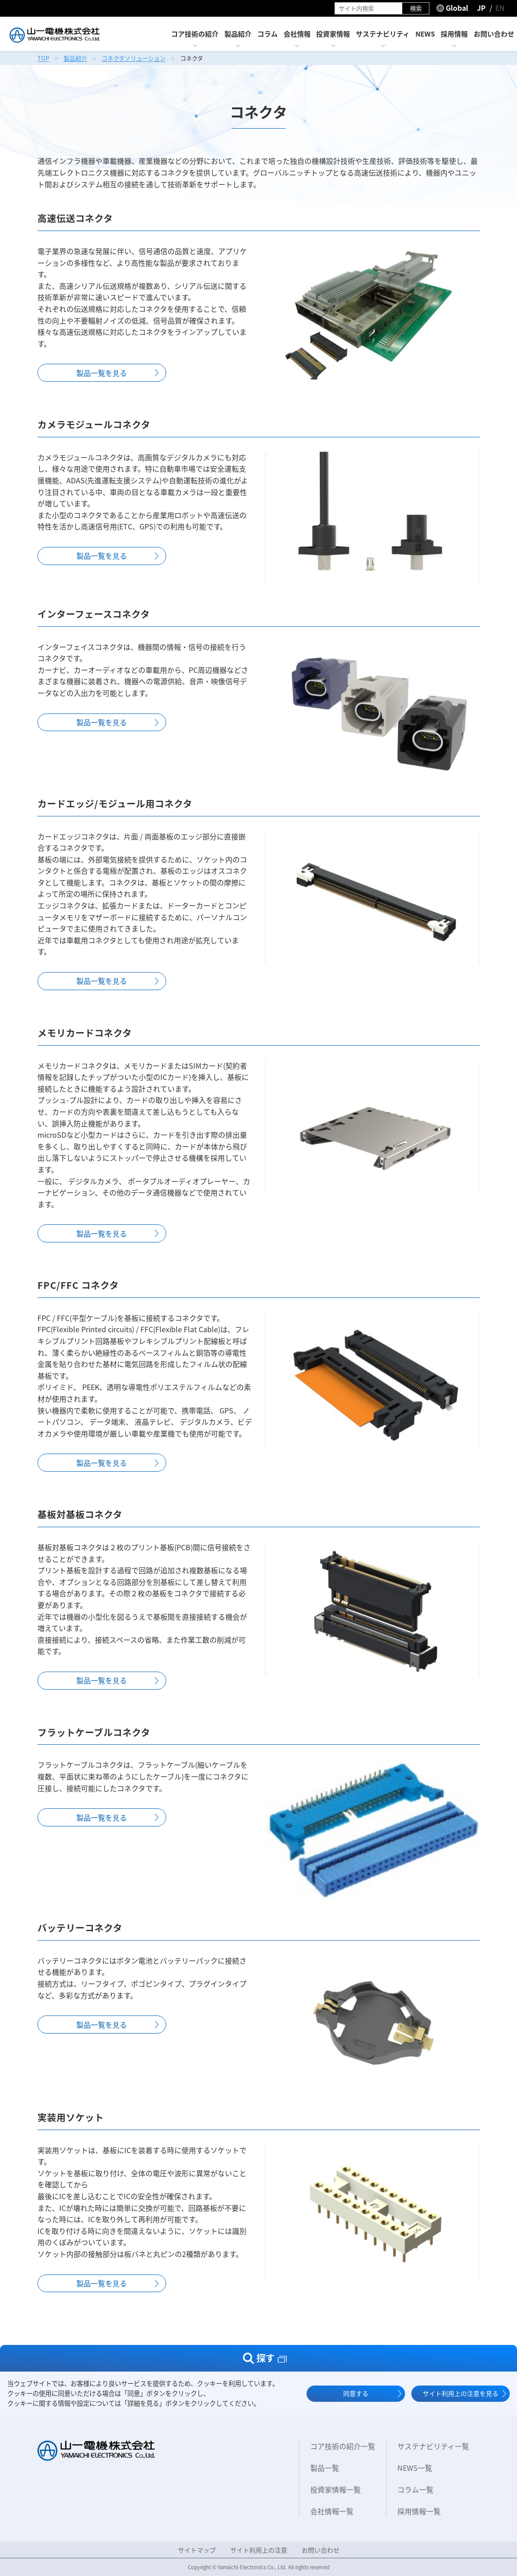 This screenshot has width=517, height=2576. What do you see at coordinates (332, 2511) in the screenshot?
I see `会社情報一覧` at bounding box center [332, 2511].